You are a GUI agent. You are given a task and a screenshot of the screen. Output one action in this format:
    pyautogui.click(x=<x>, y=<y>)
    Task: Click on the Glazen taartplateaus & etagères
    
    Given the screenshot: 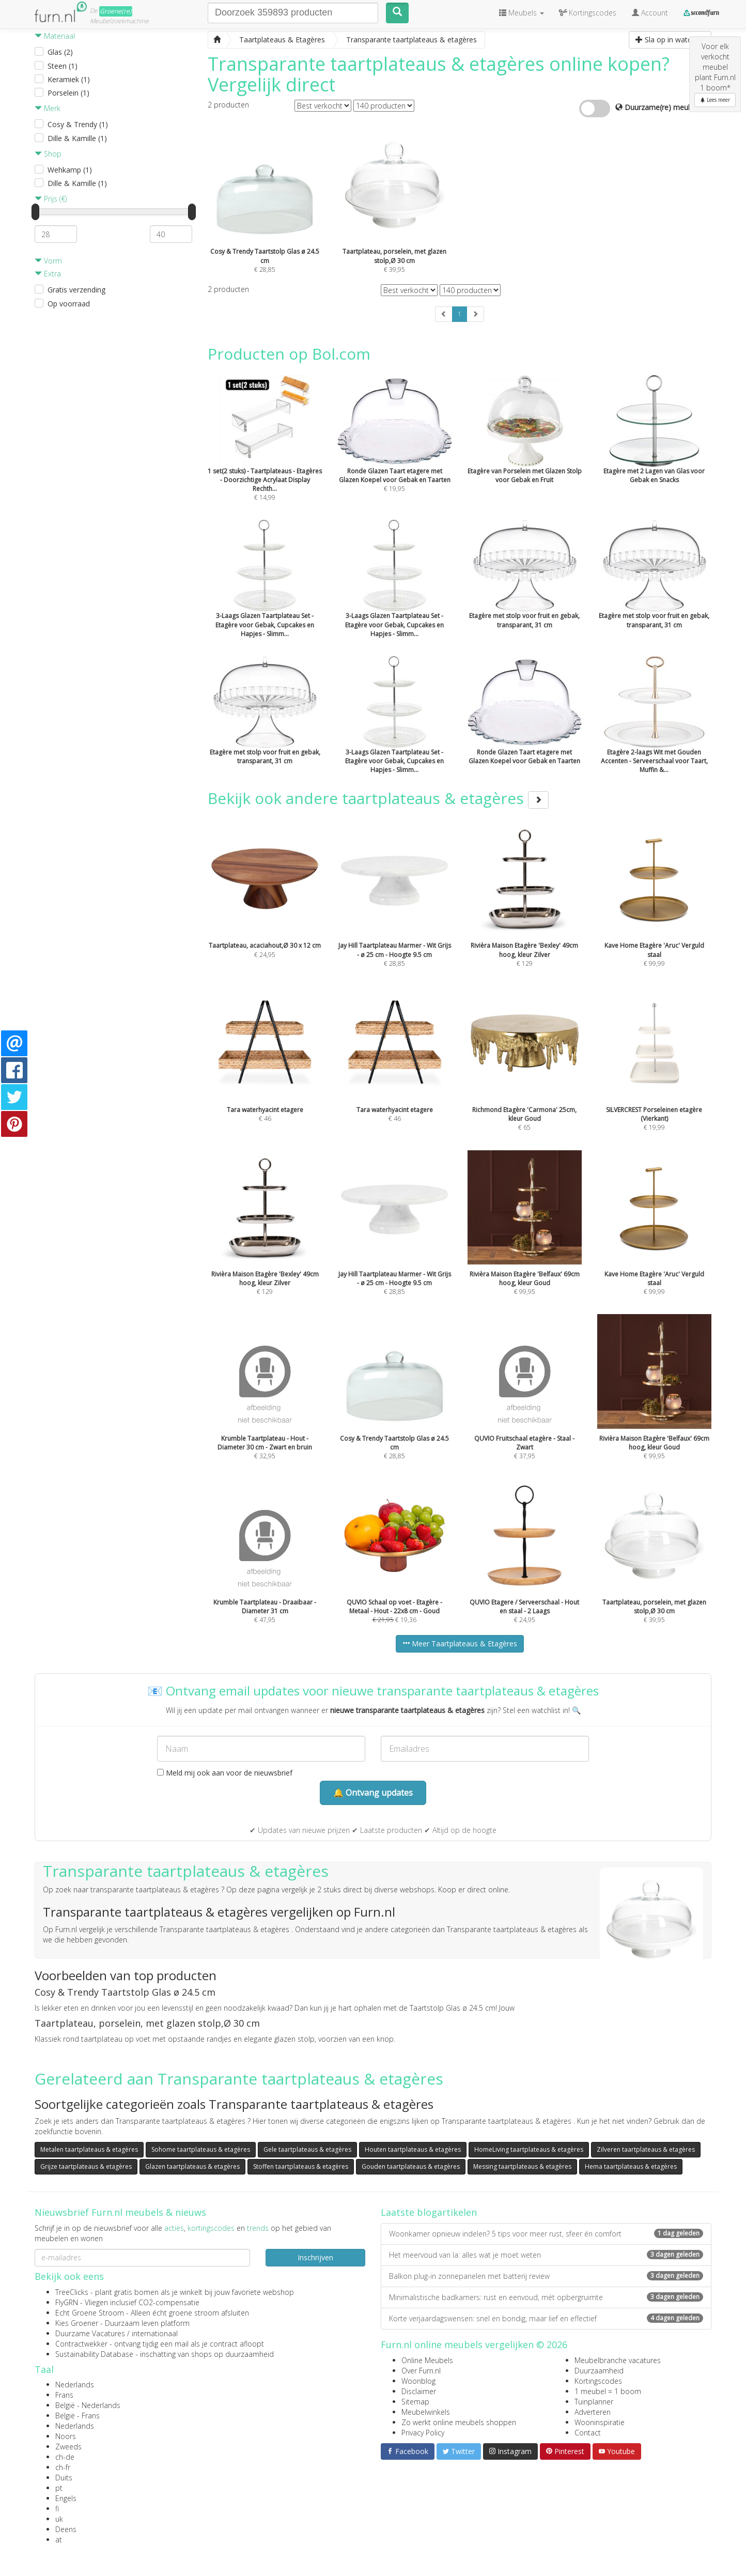 What is the action you would take?
    pyautogui.click(x=192, y=2166)
    